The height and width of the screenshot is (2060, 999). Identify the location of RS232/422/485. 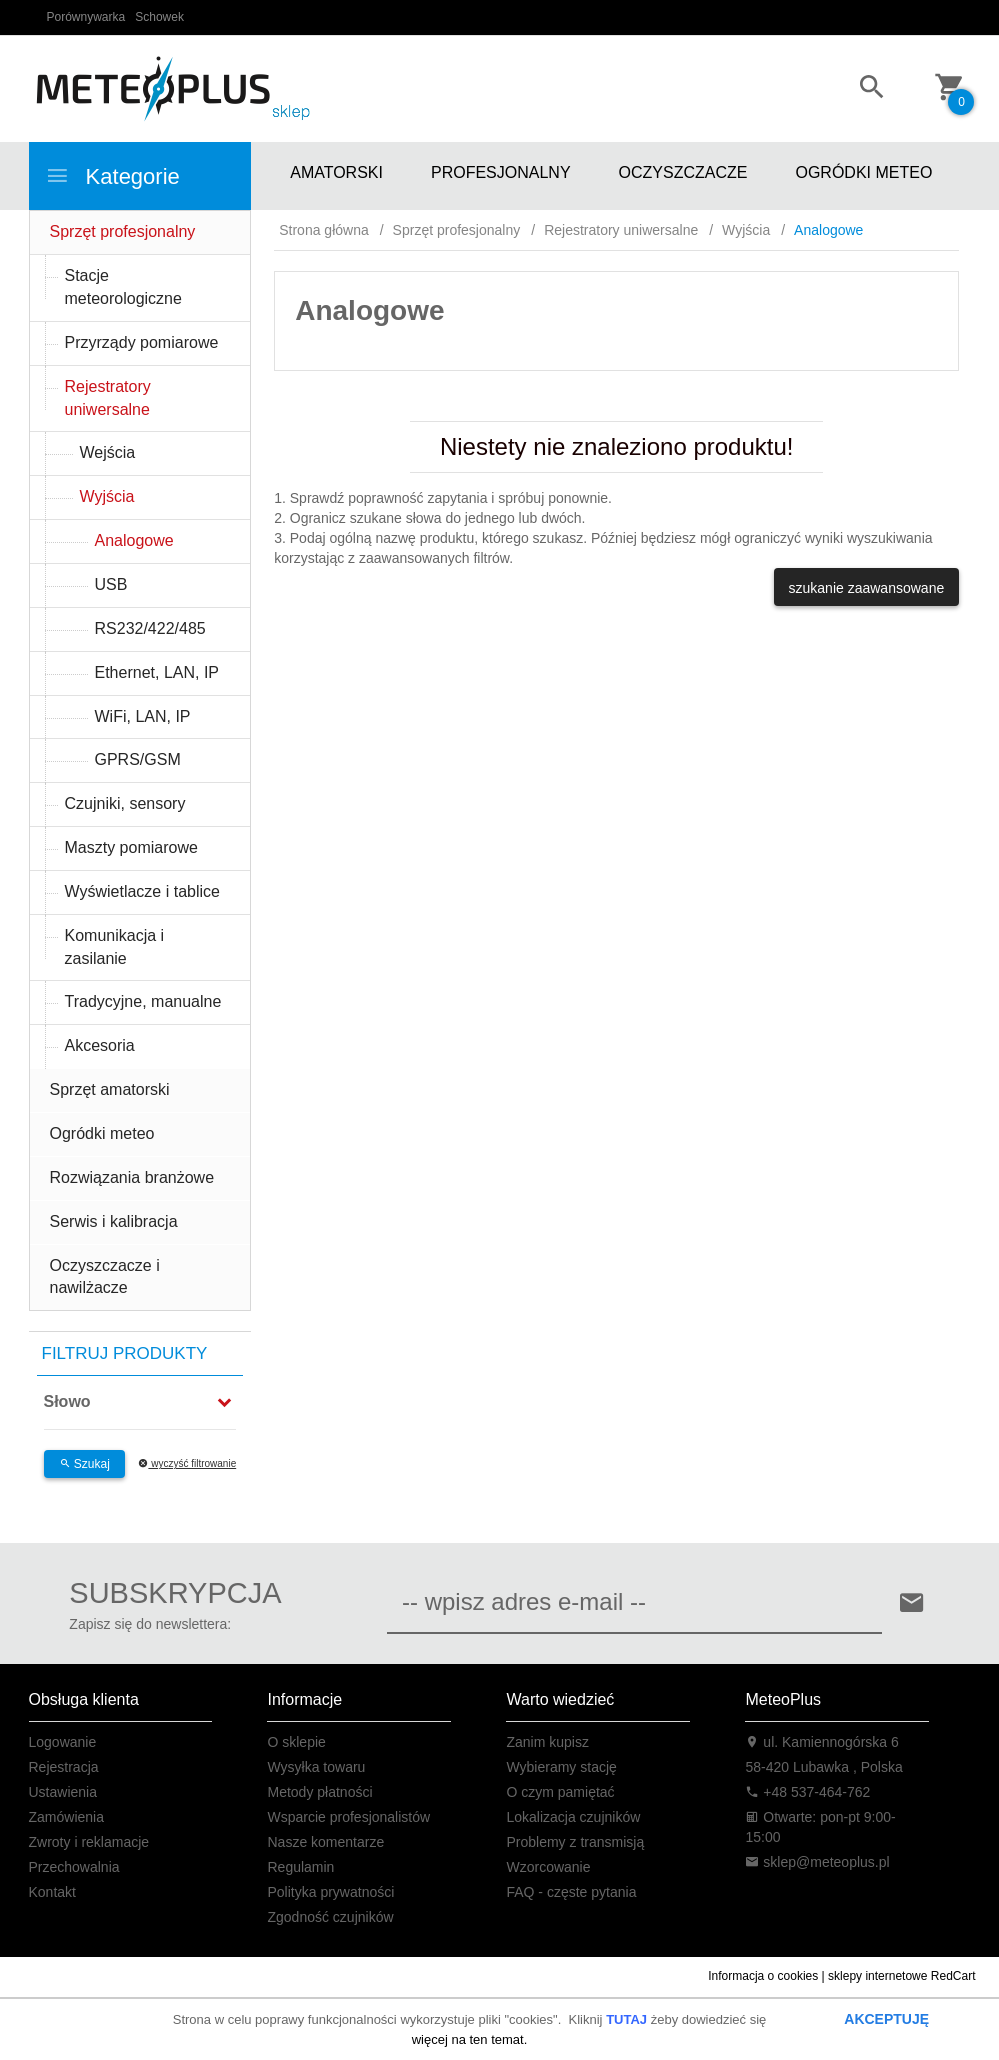
(150, 628).